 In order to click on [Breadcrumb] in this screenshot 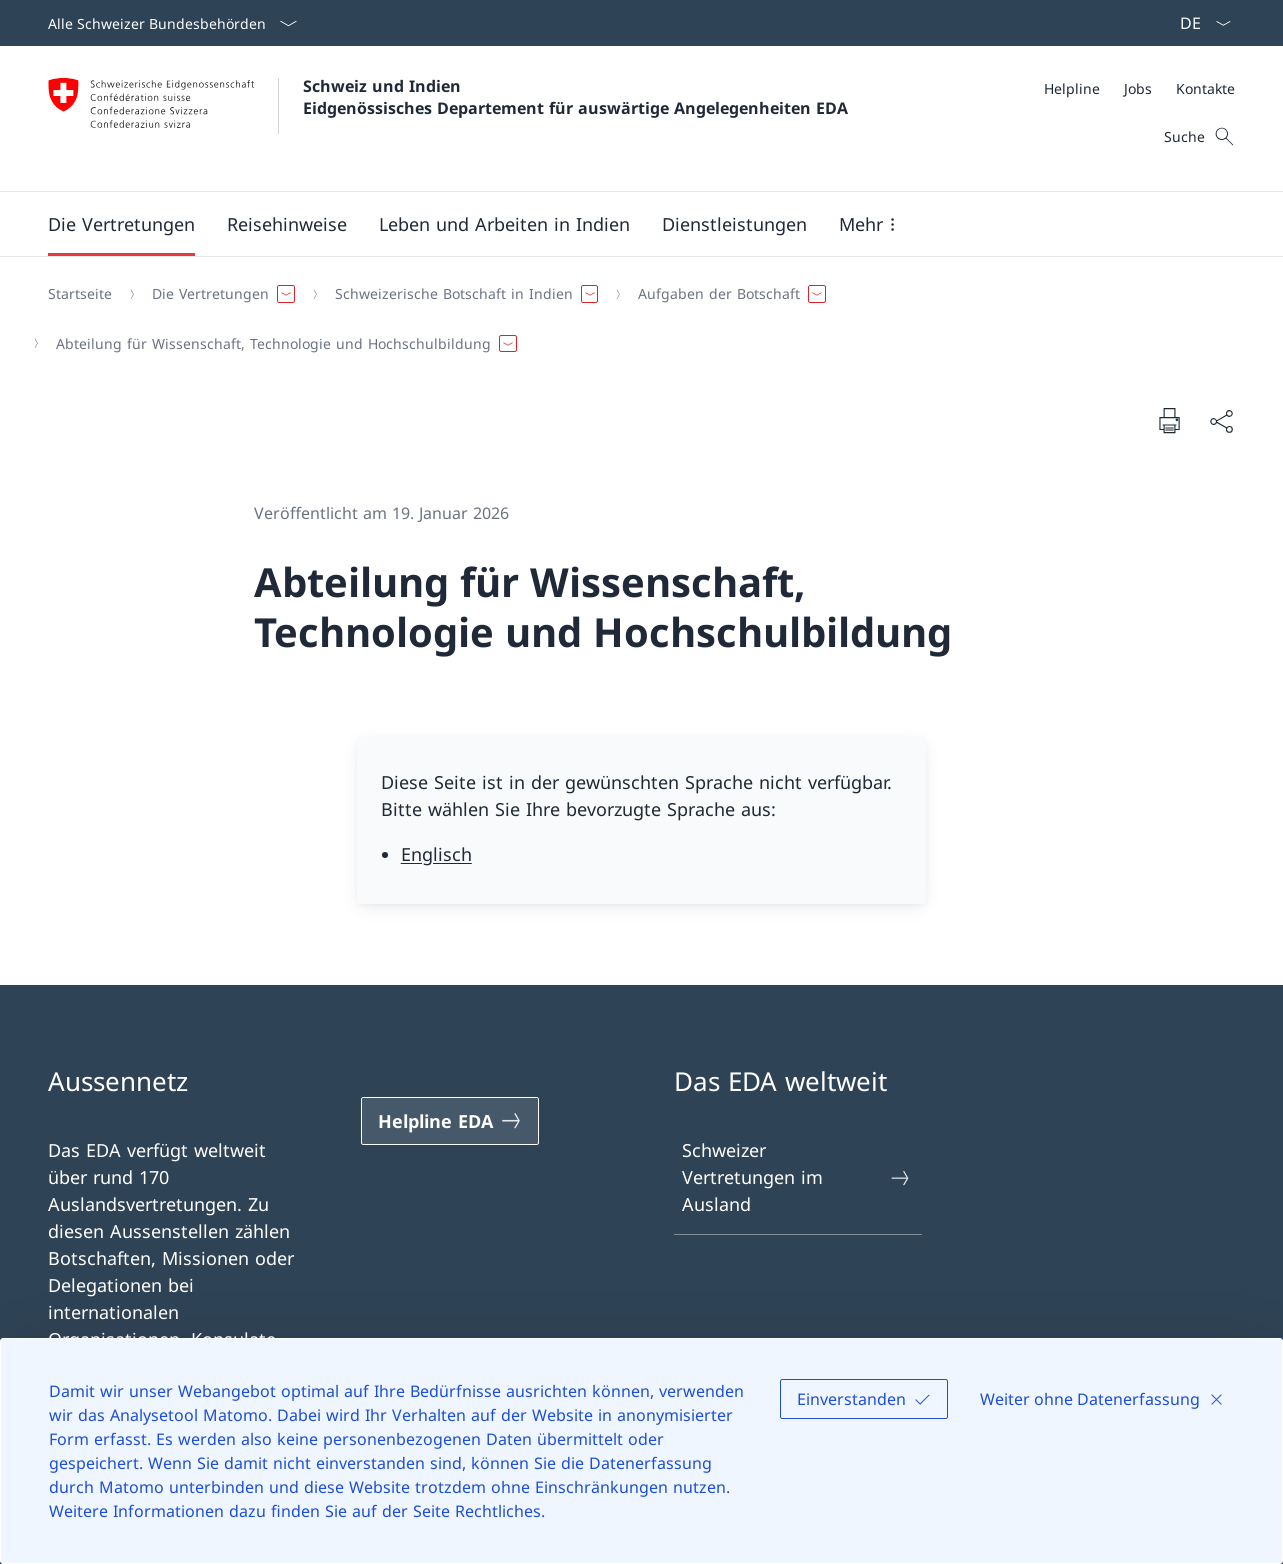, I will do `click(633, 318)`.